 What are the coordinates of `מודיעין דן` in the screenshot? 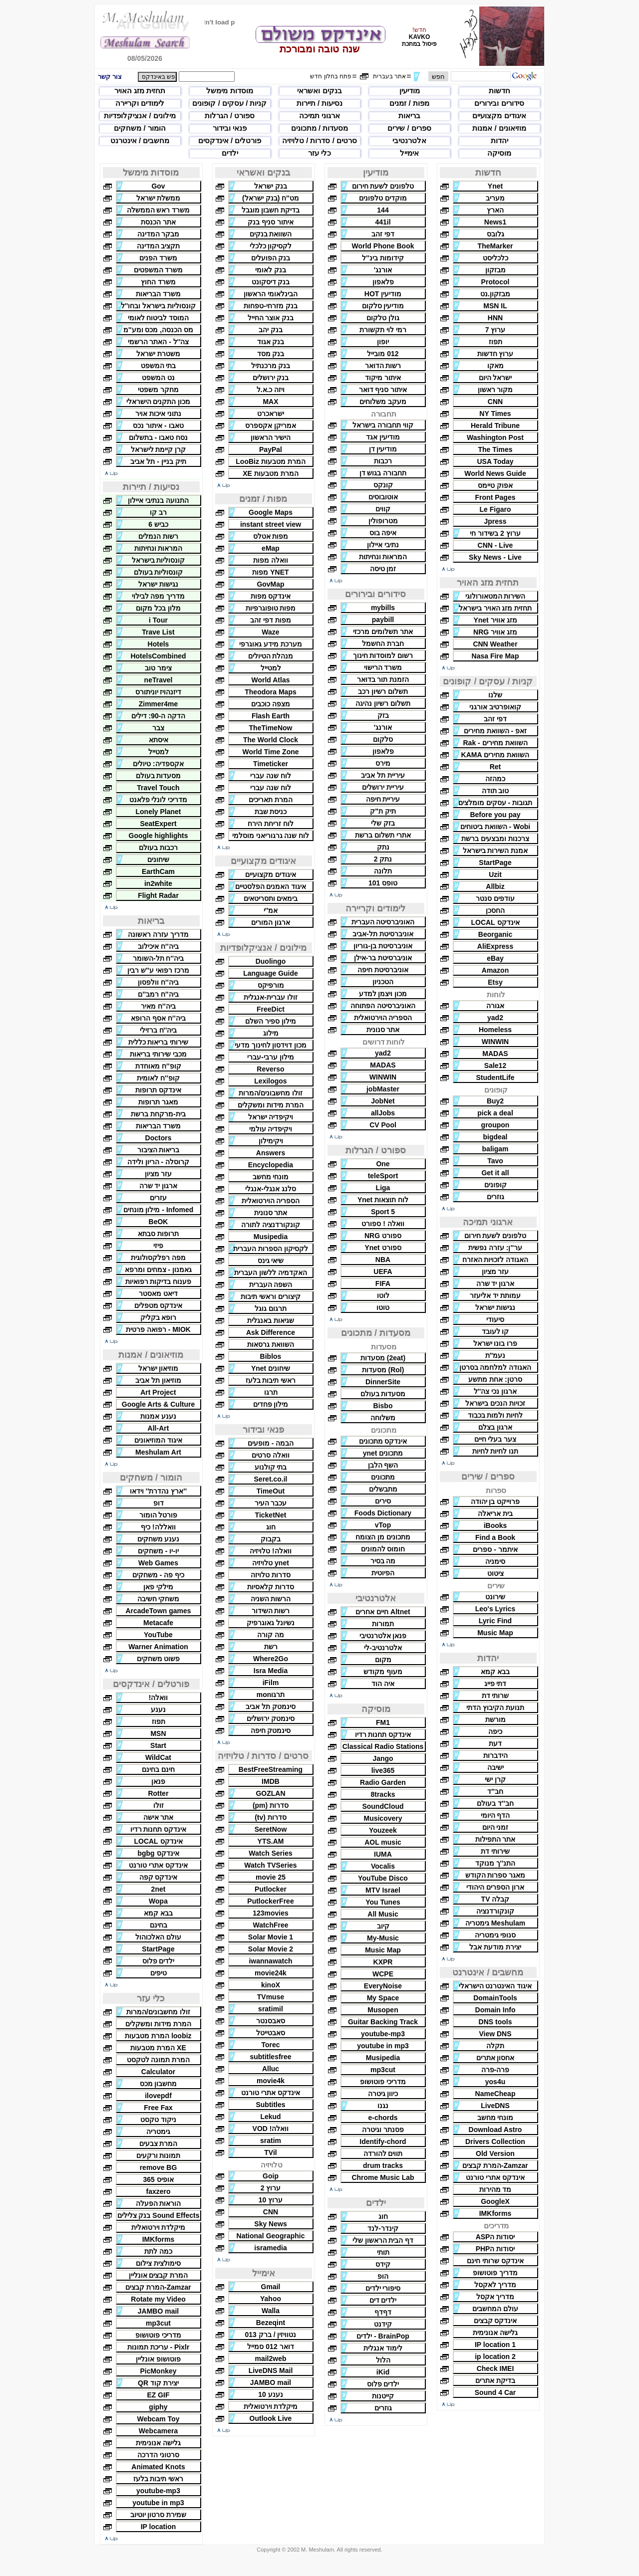 It's located at (383, 449).